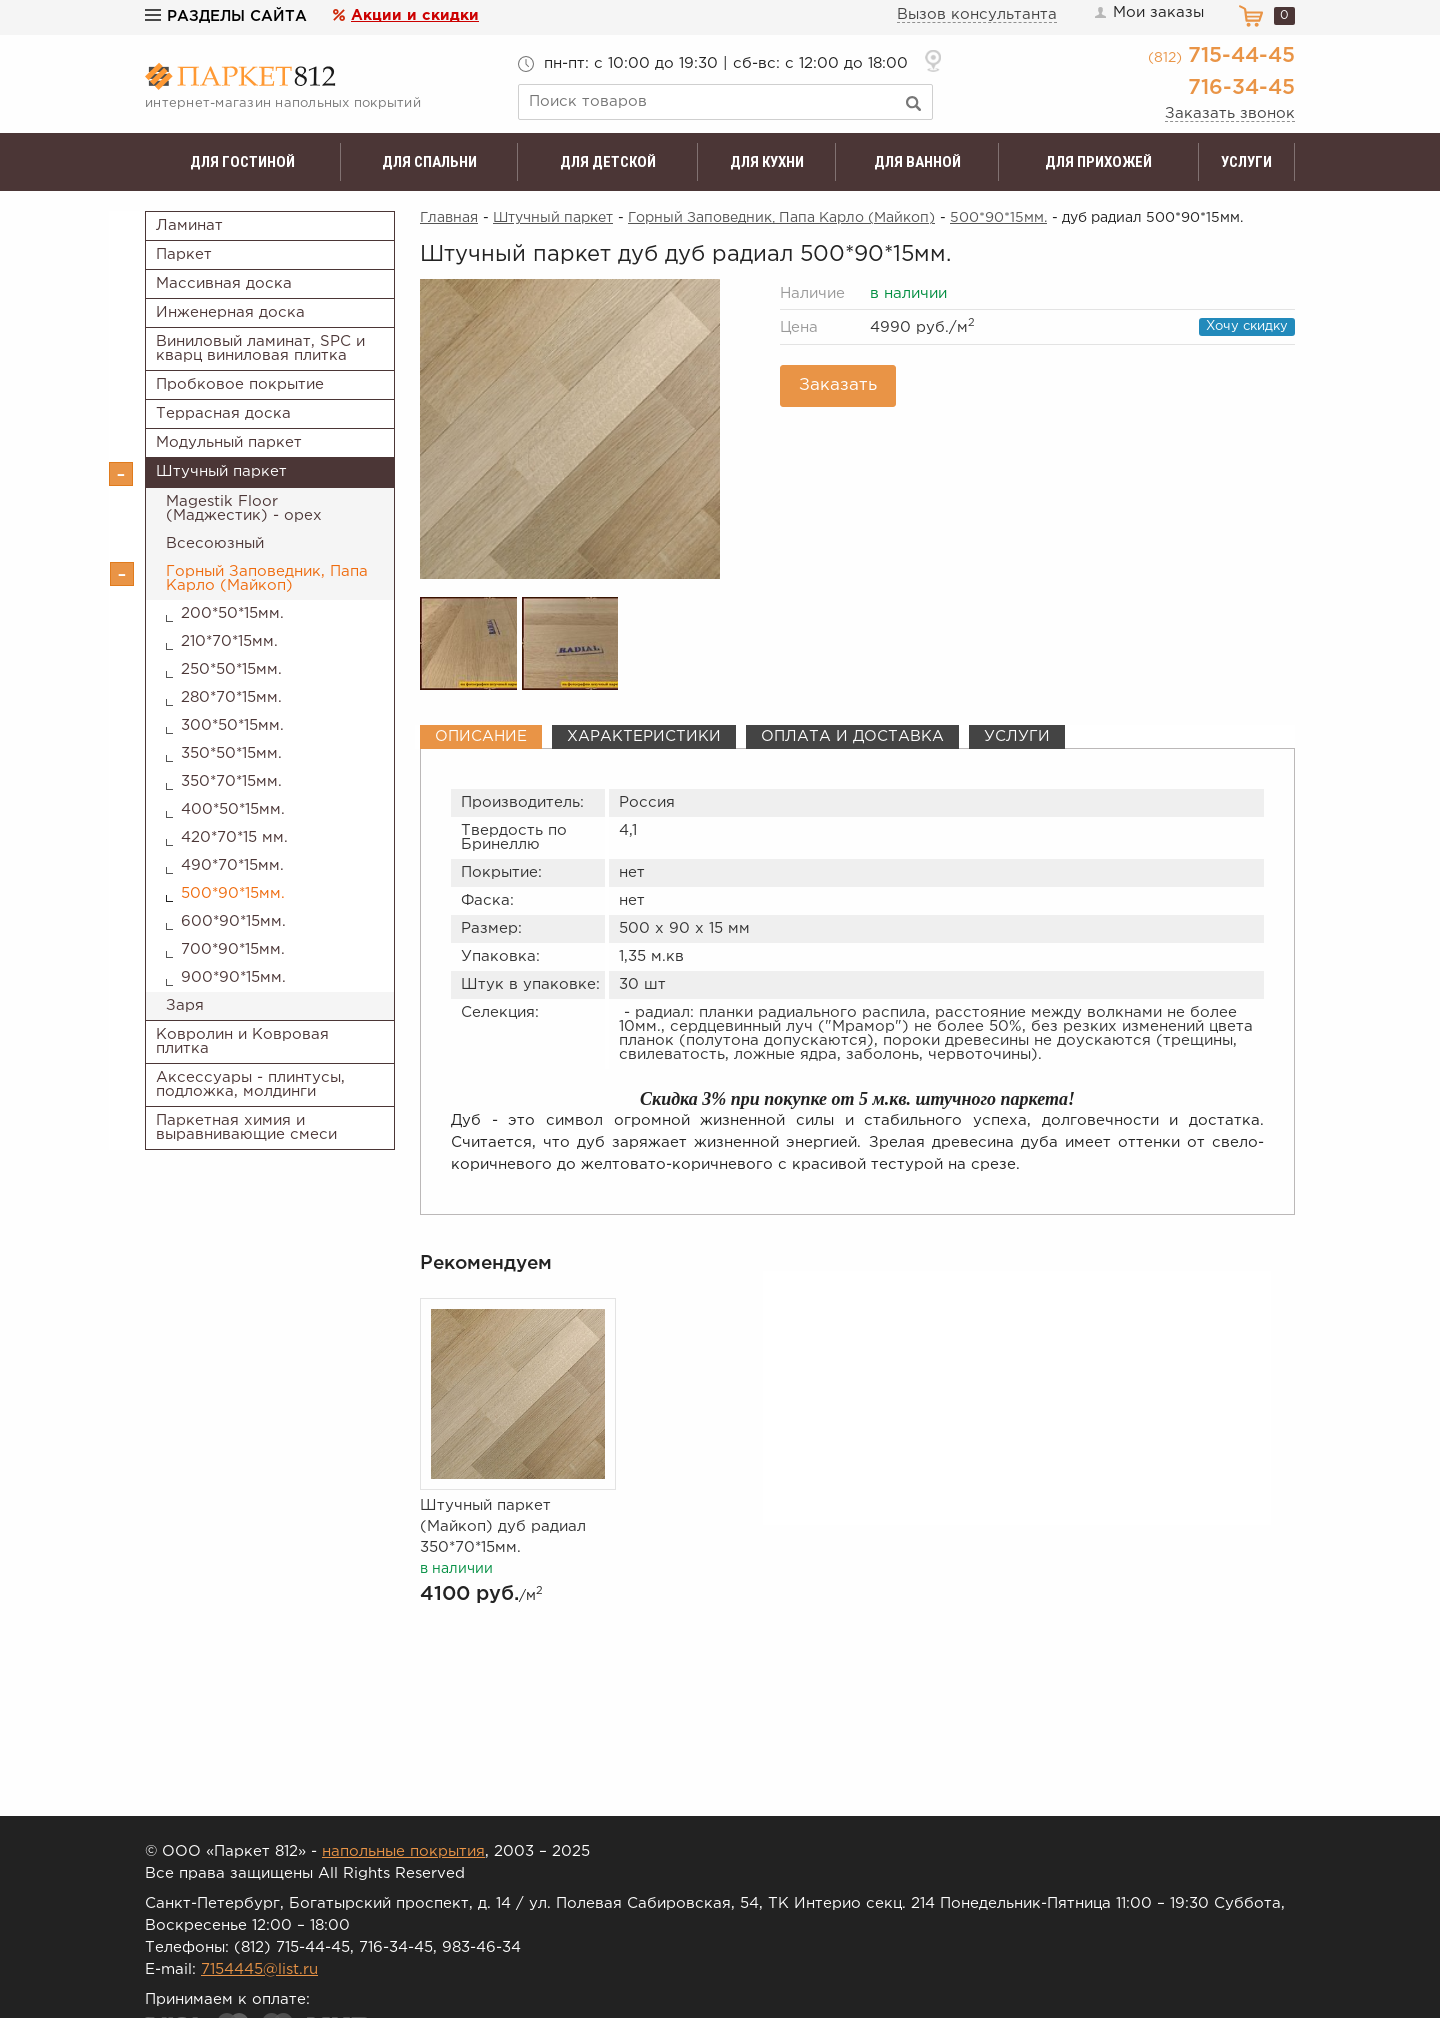  I want to click on Ковролин и Ковровая плитка, so click(242, 1041).